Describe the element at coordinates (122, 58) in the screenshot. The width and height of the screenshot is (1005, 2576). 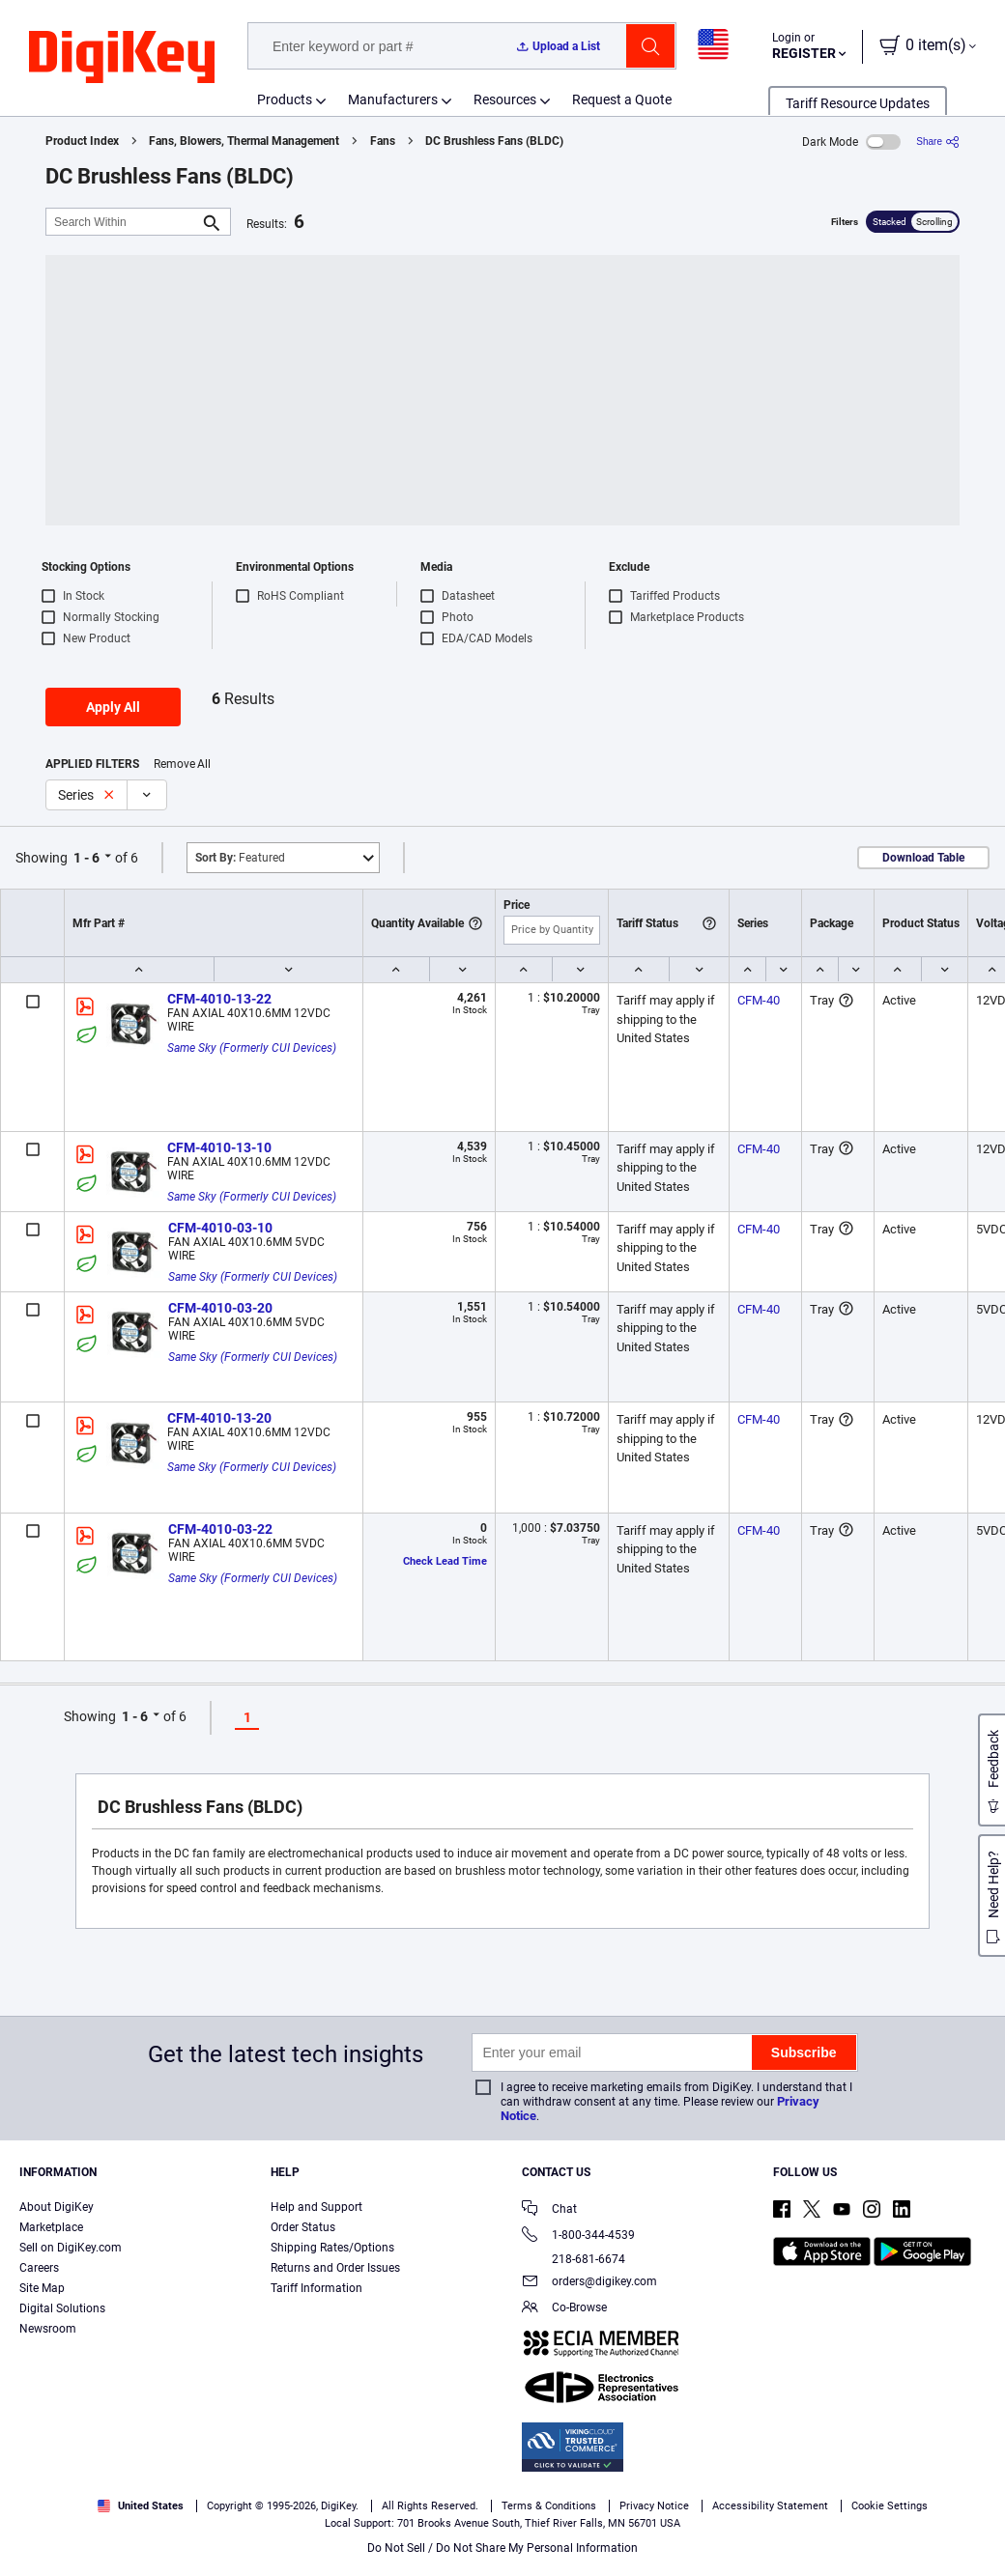
I see `[img]` at that location.